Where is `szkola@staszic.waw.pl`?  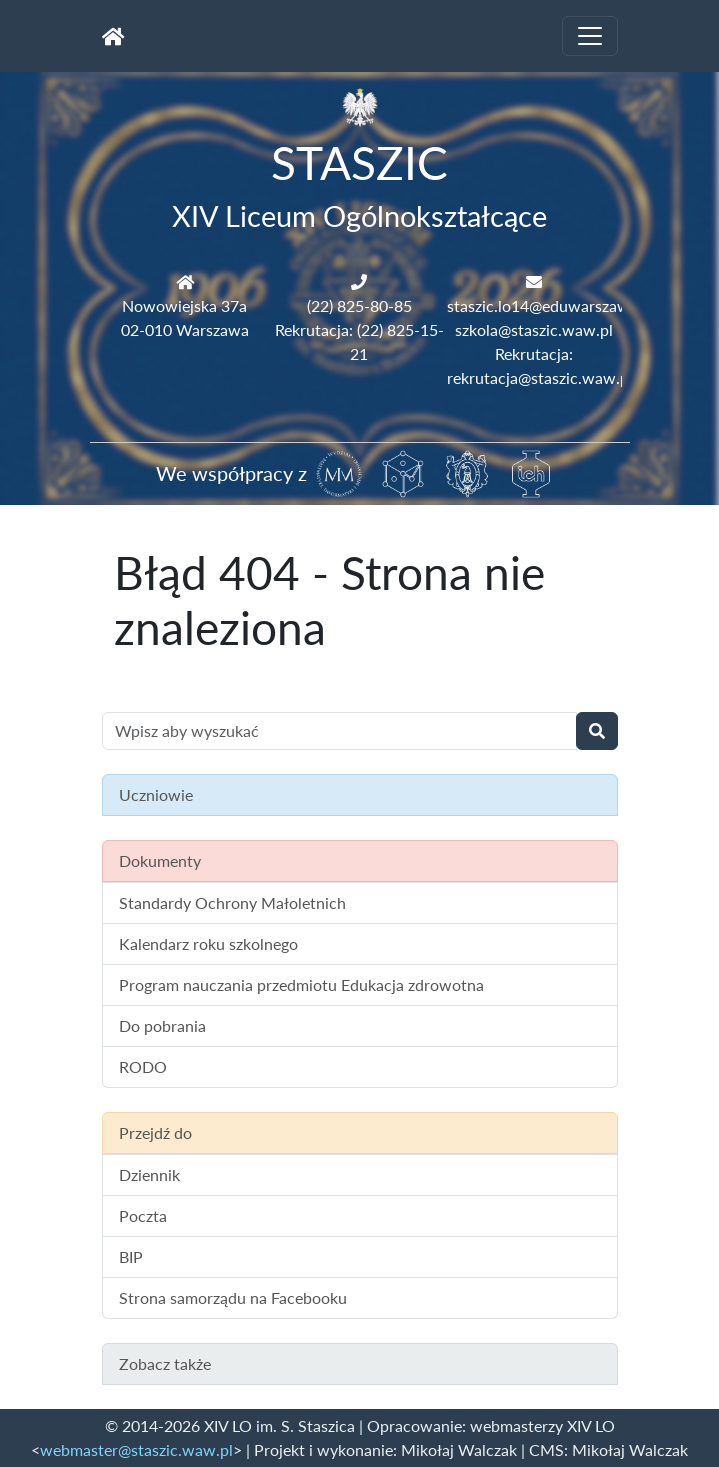 szkola@staszic.waw.pl is located at coordinates (534, 329).